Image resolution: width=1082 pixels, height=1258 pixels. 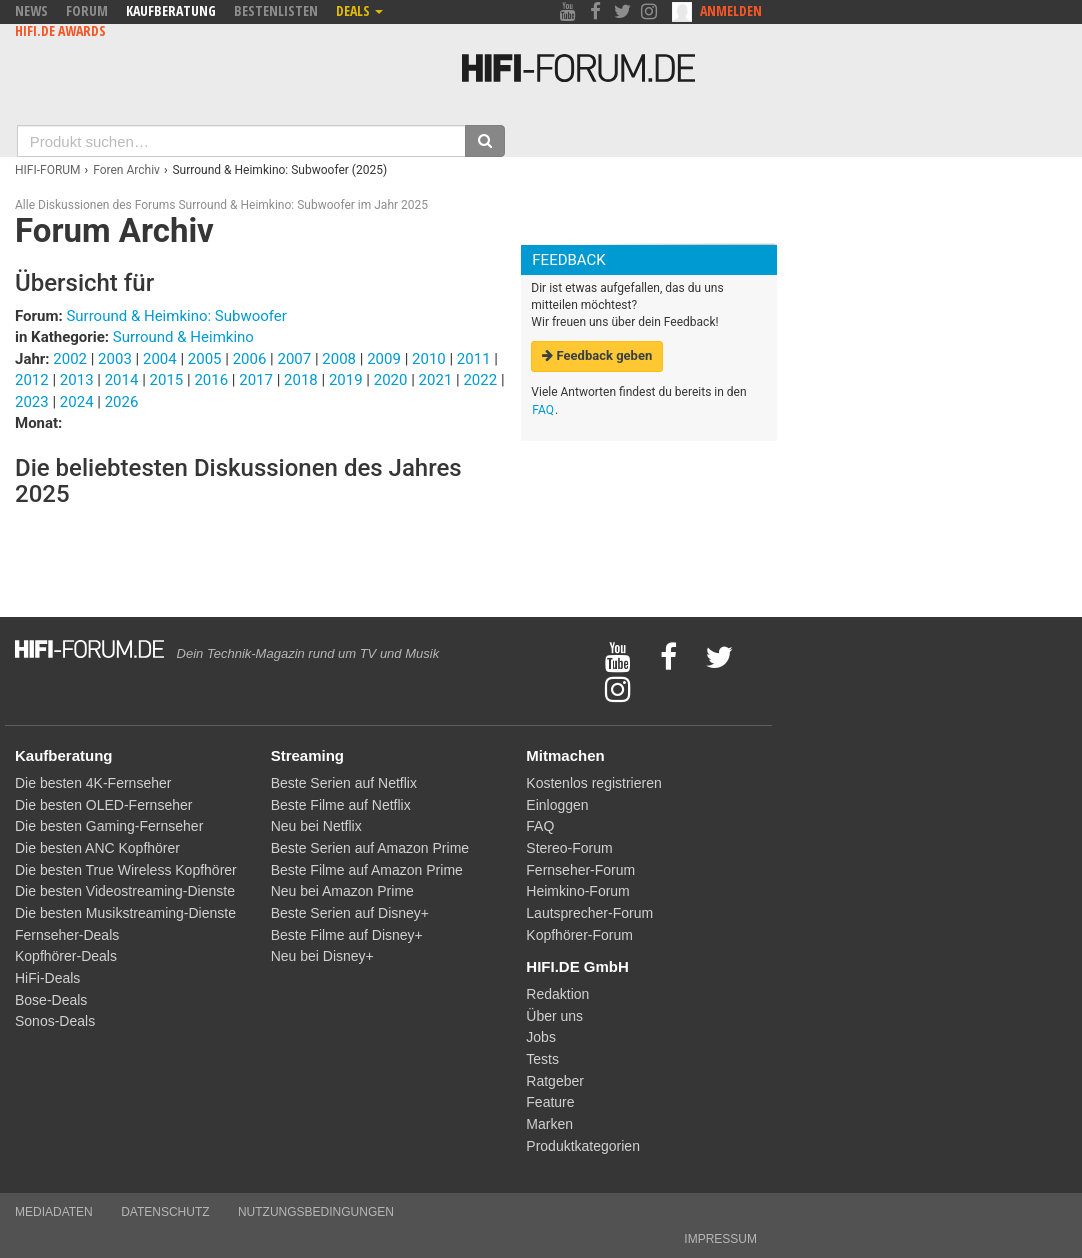 What do you see at coordinates (126, 870) in the screenshot?
I see `Die besten True Wireless Kopfhörer` at bounding box center [126, 870].